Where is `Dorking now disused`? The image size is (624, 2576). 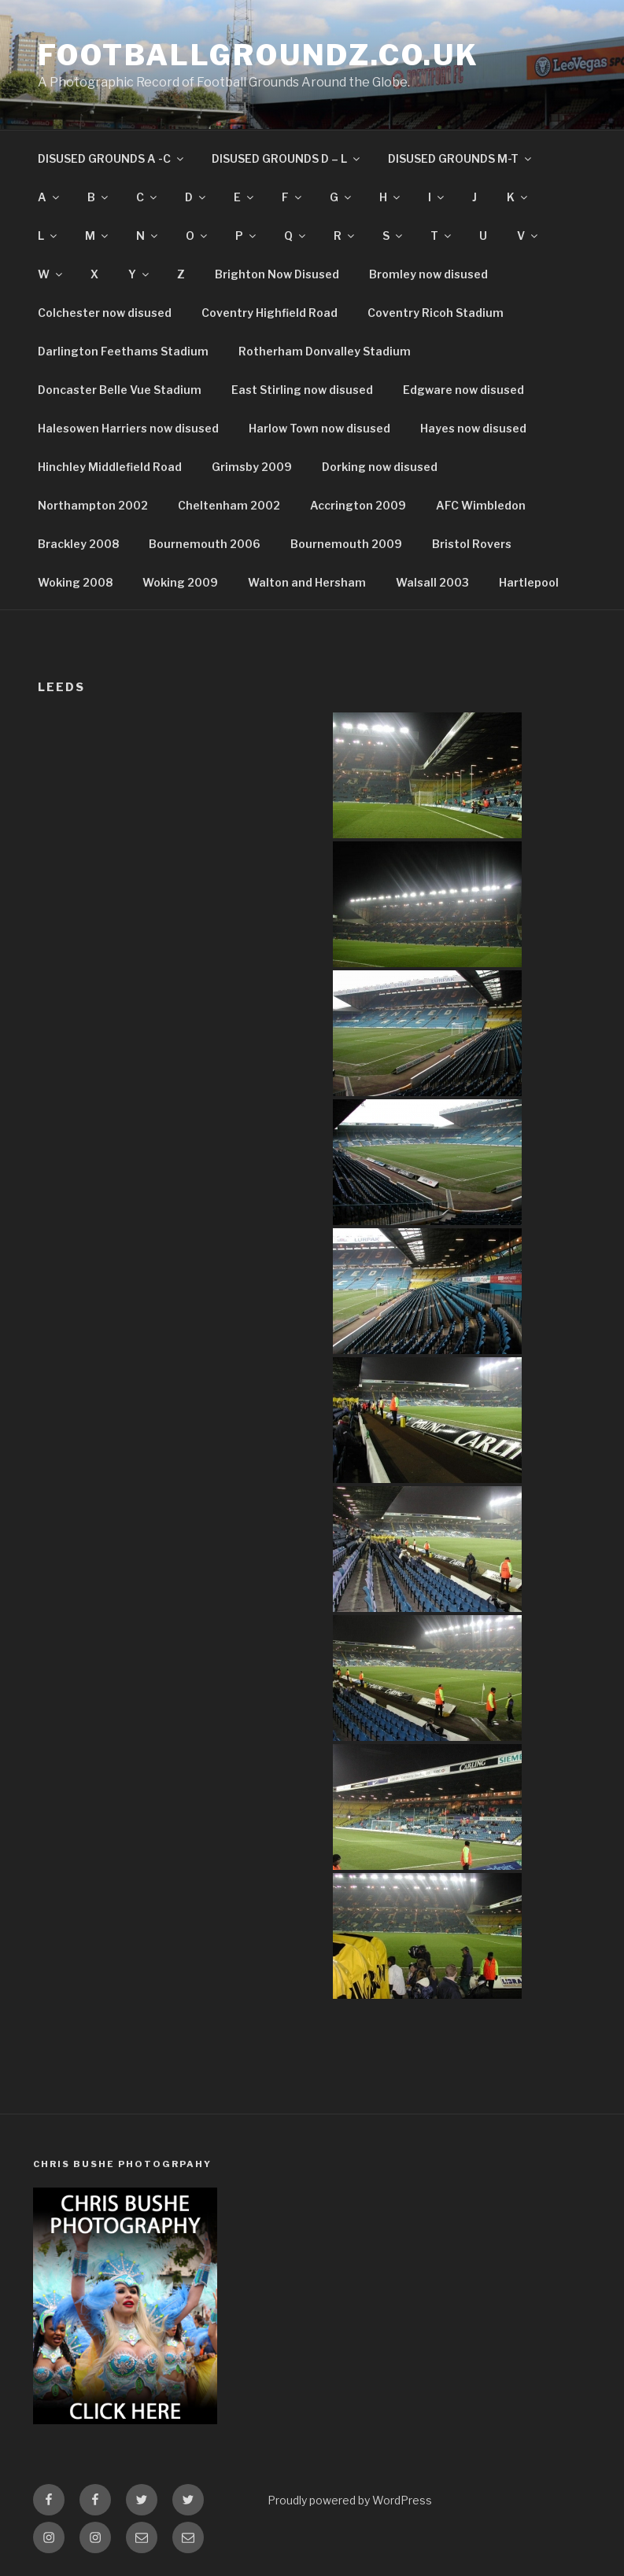
Dorking now disused is located at coordinates (380, 466).